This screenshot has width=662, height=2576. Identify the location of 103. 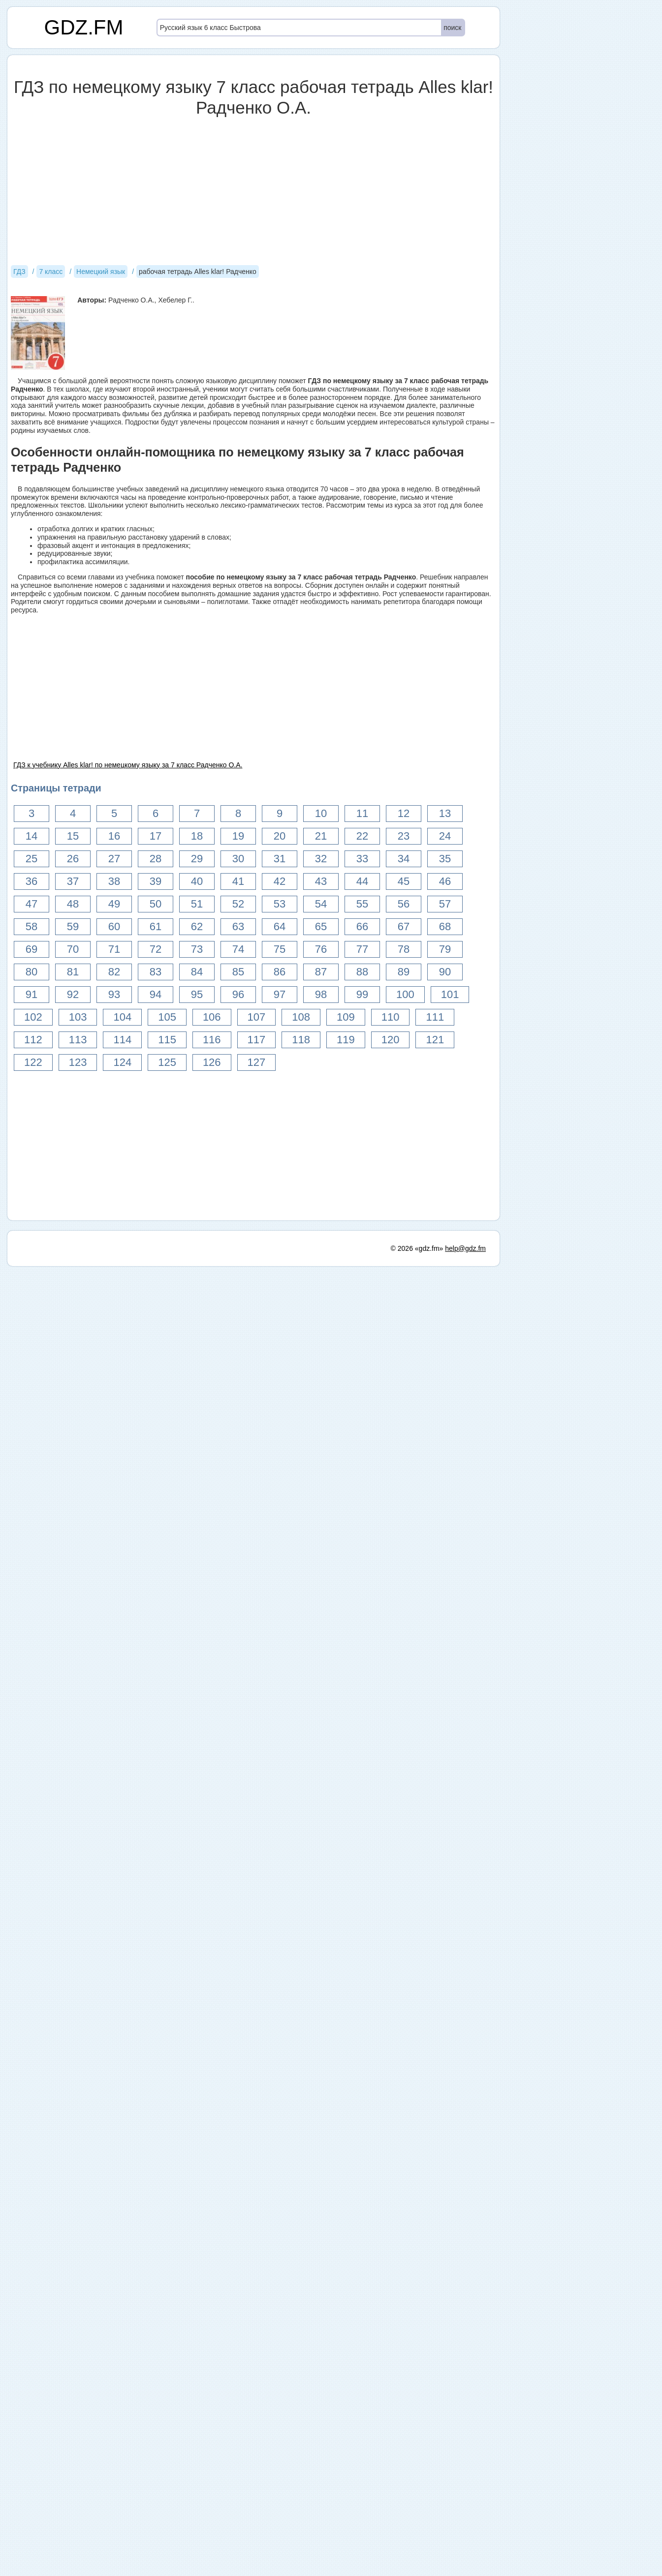
(78, 1017).